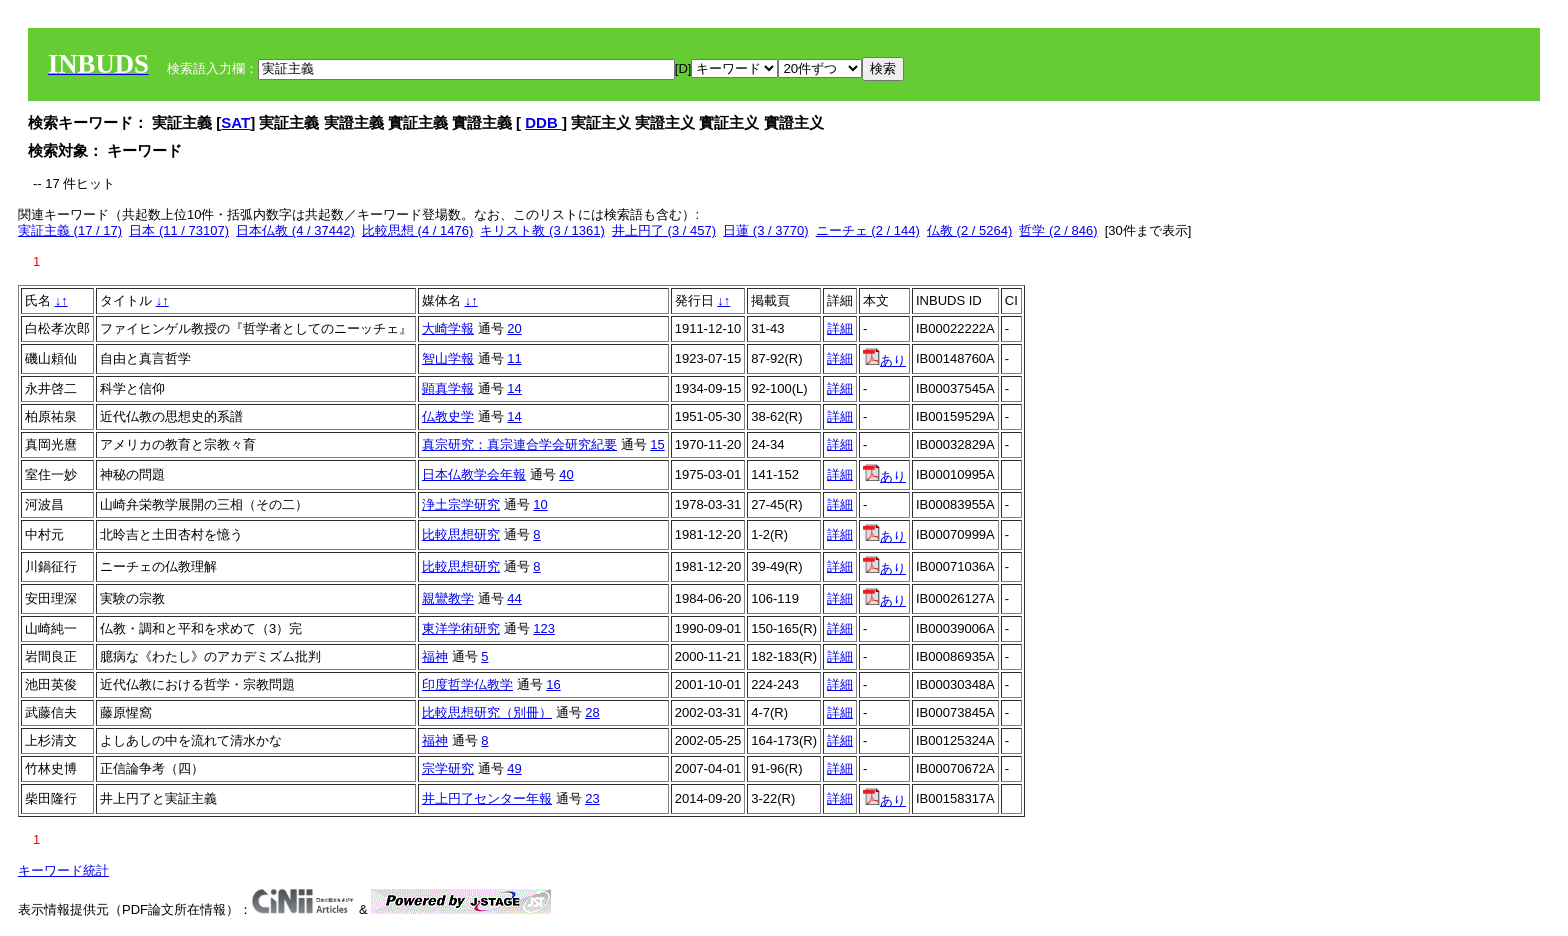 The height and width of the screenshot is (936, 1568). What do you see at coordinates (461, 628) in the screenshot?
I see `東洋学術研究` at bounding box center [461, 628].